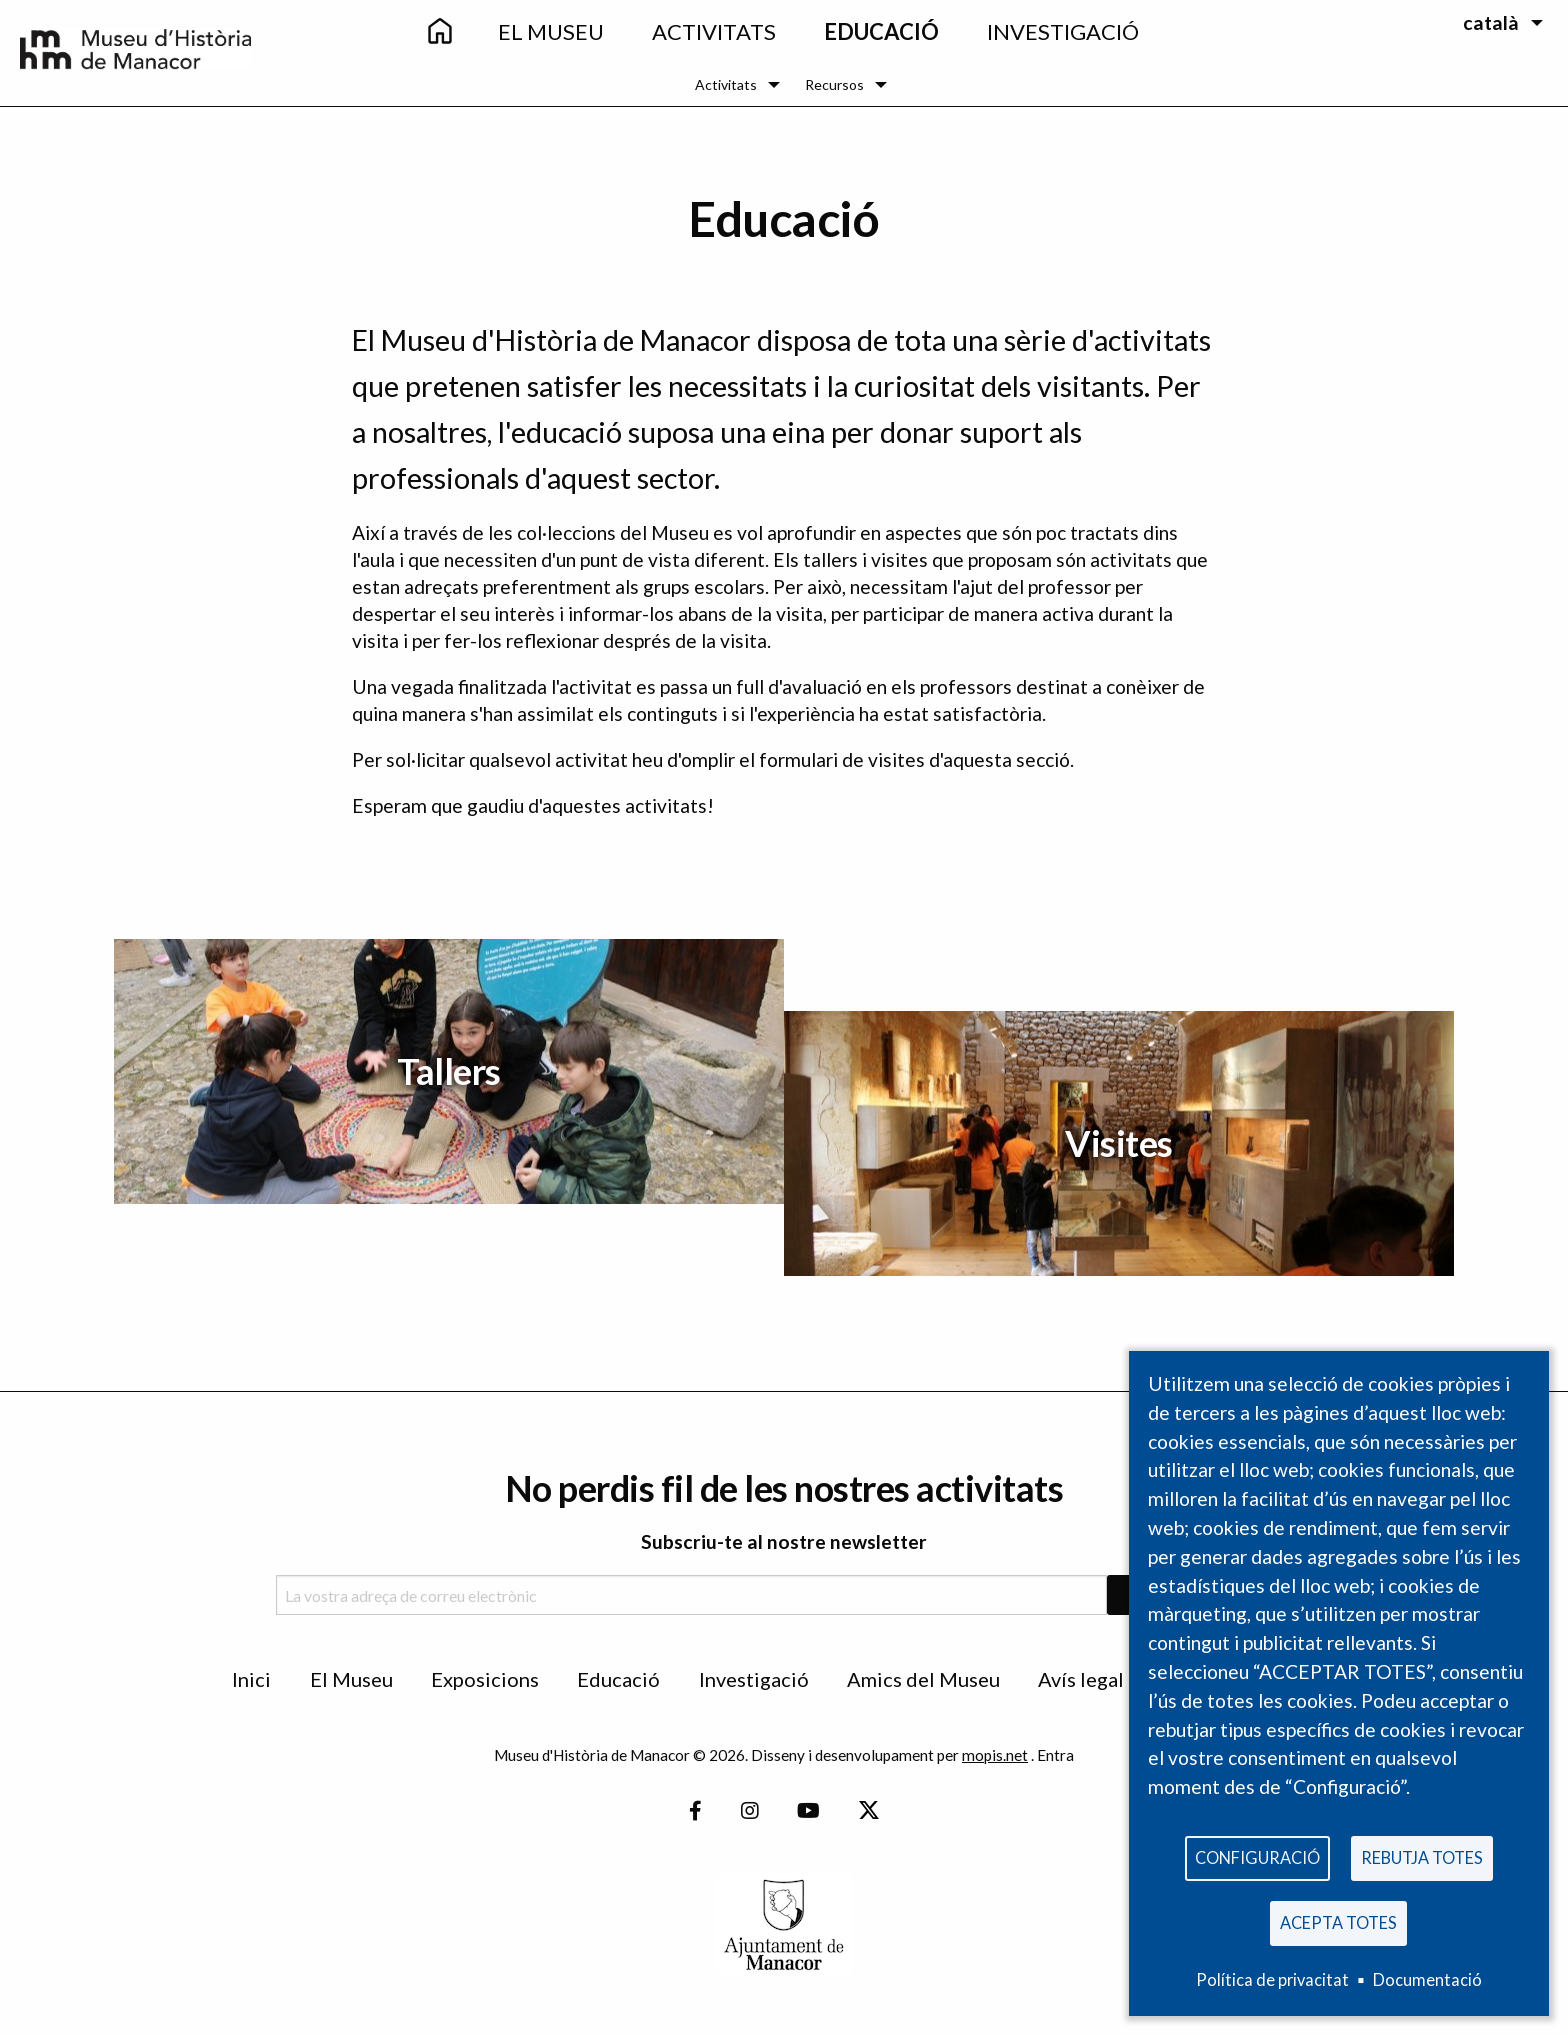  What do you see at coordinates (1338, 1920) in the screenshot?
I see `Acepta totes` at bounding box center [1338, 1920].